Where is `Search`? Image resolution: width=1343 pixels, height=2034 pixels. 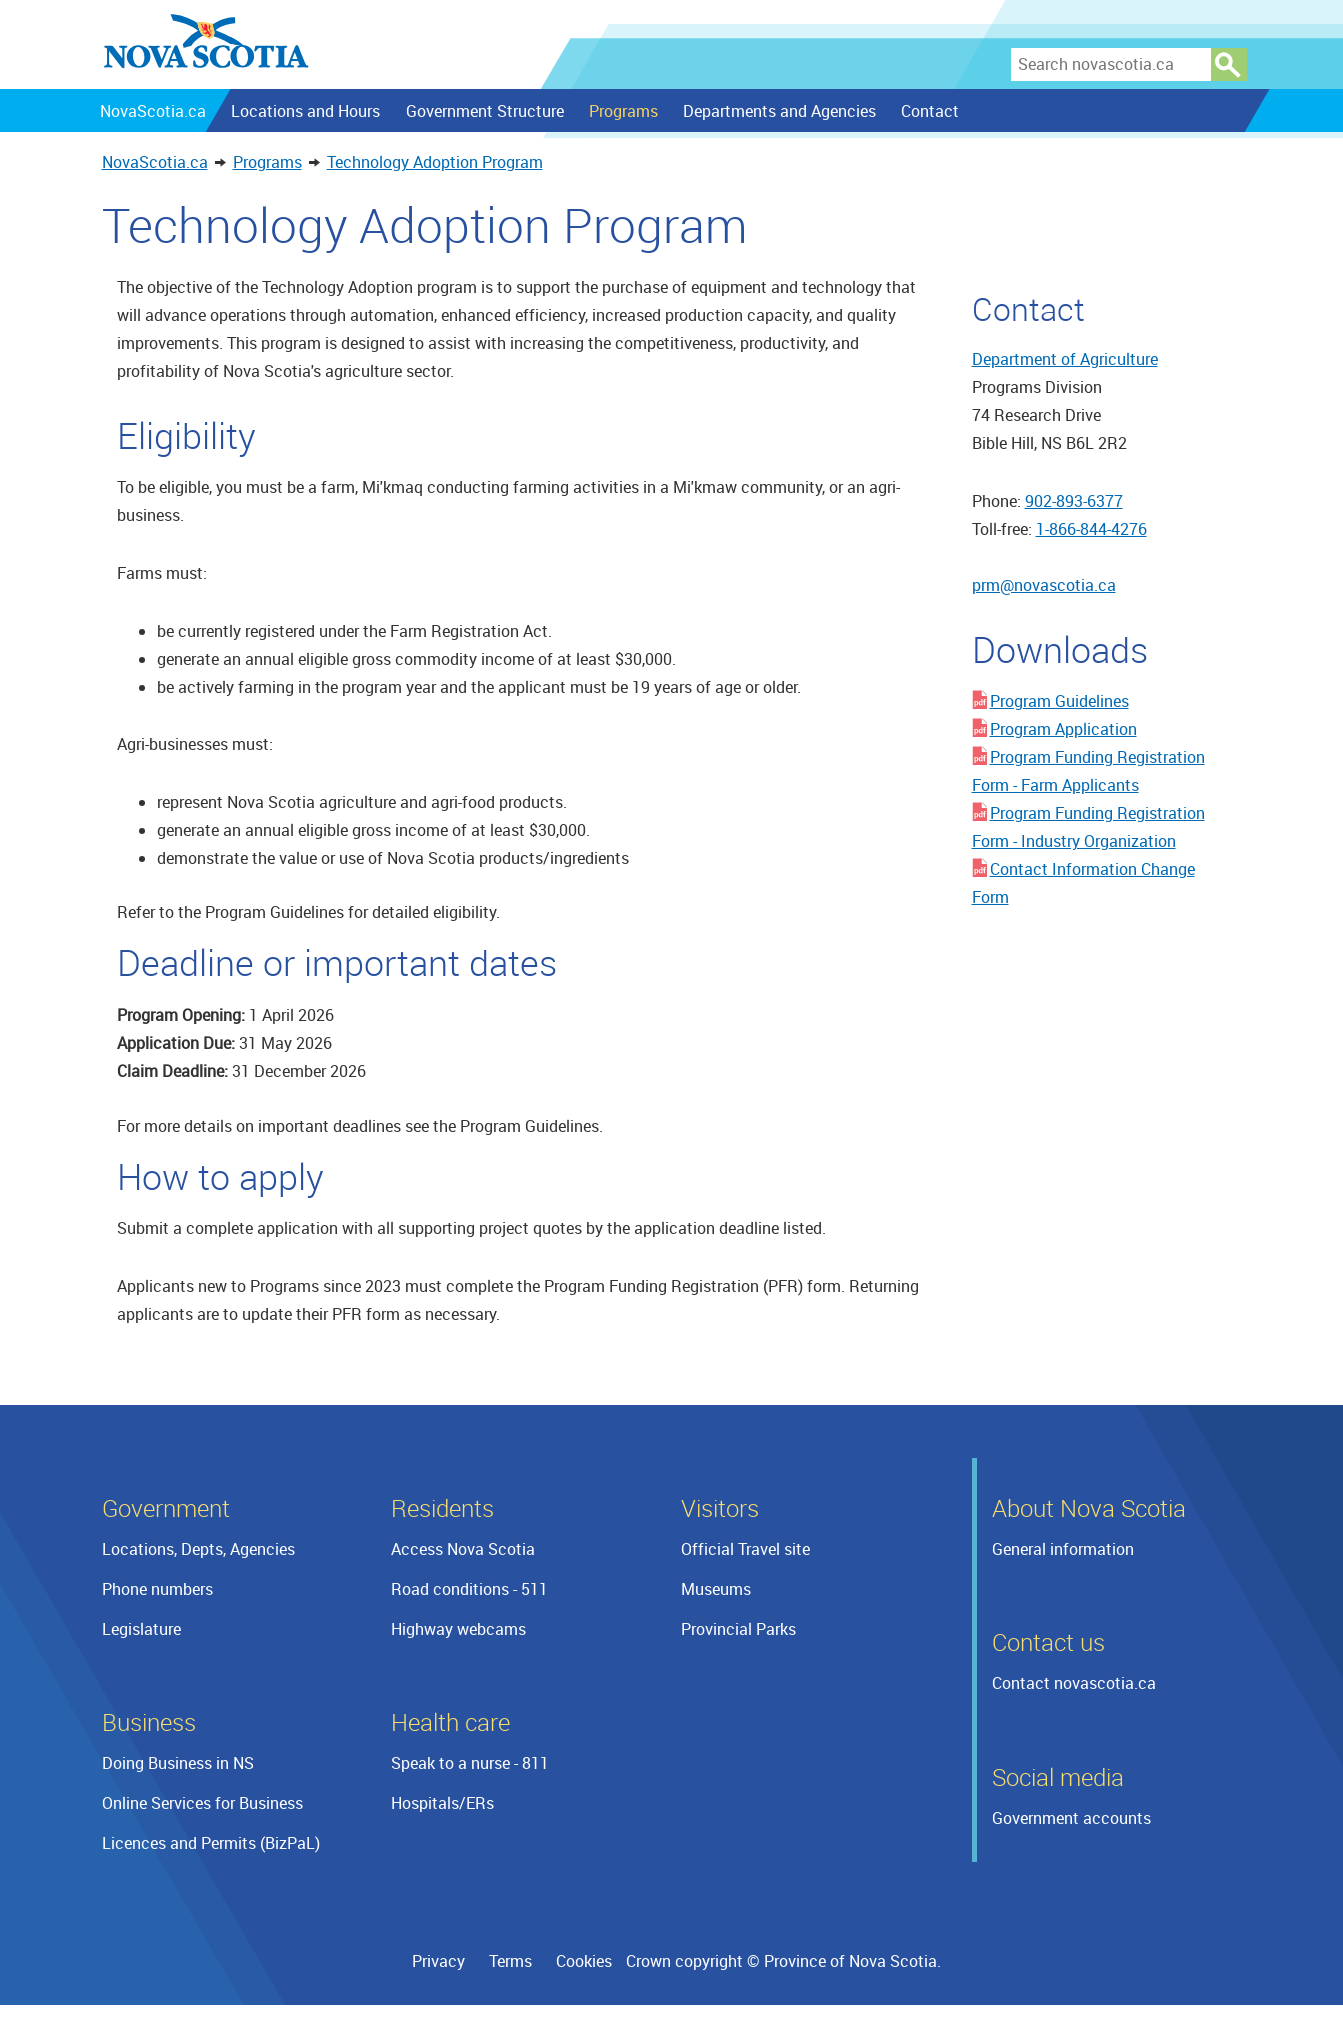 Search is located at coordinates (1229, 64).